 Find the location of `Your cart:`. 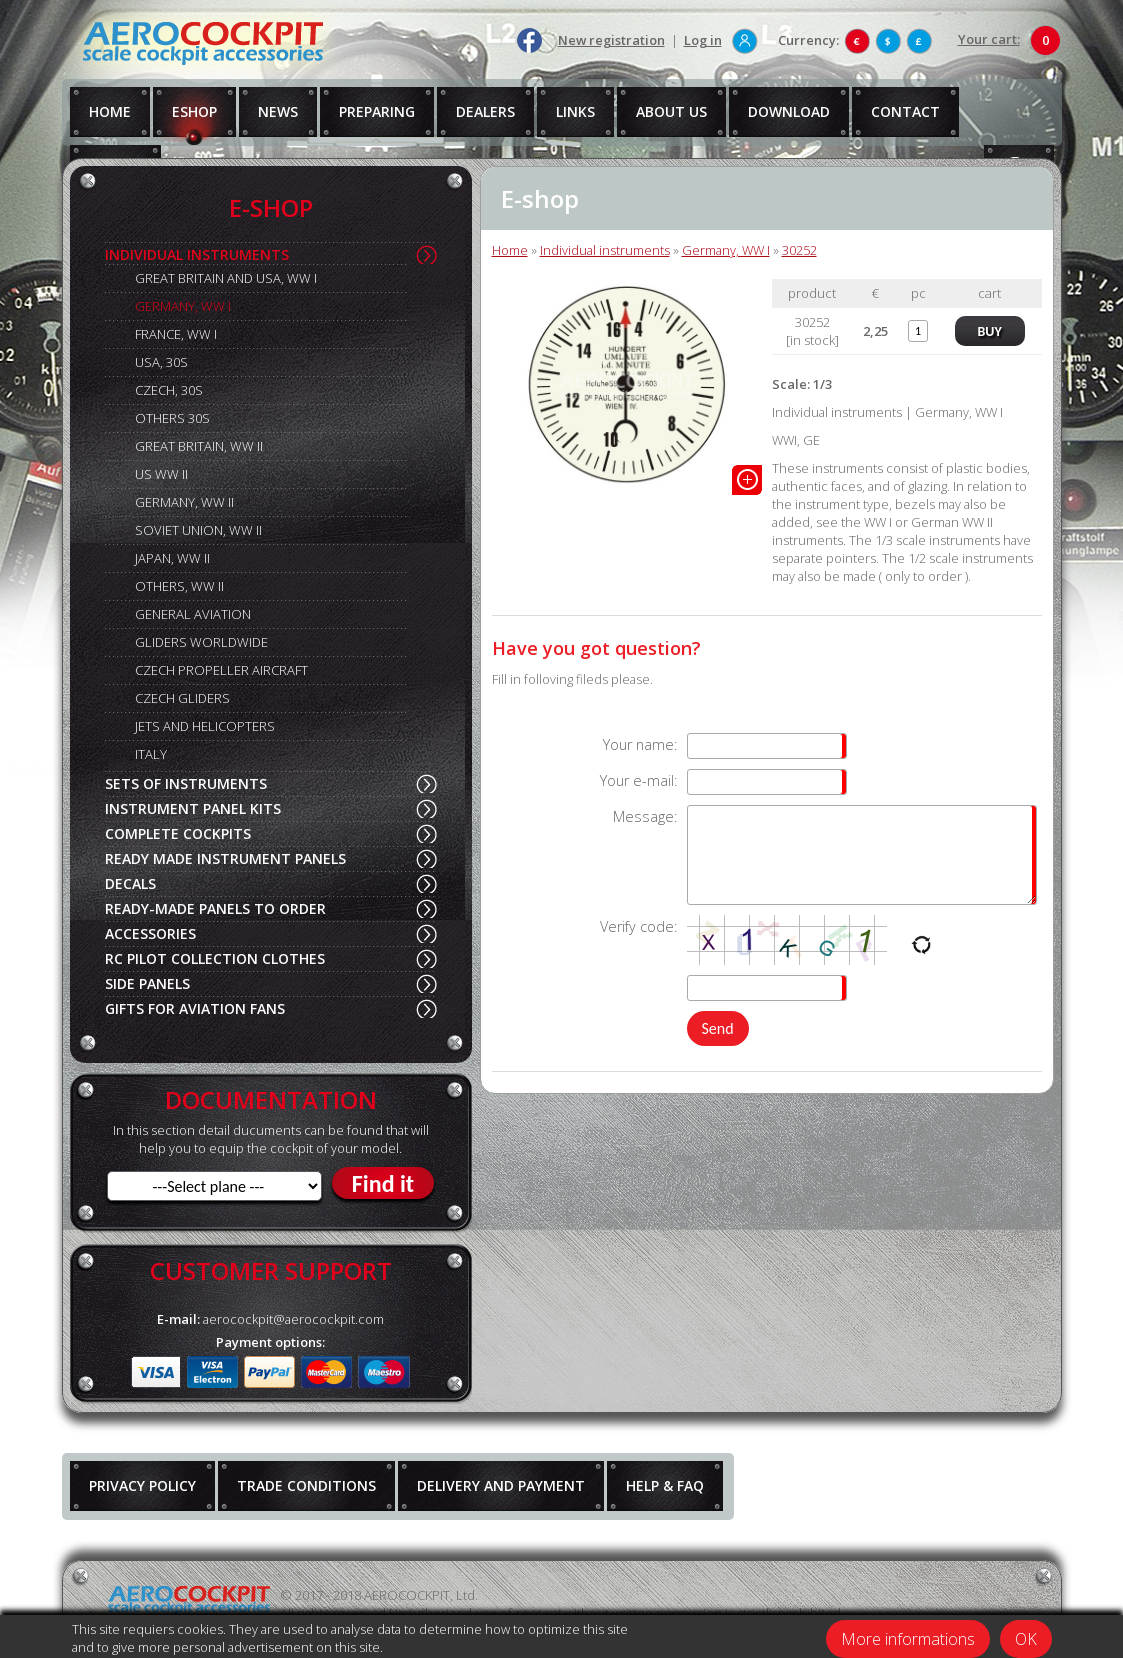

Your cart: is located at coordinates (989, 39).